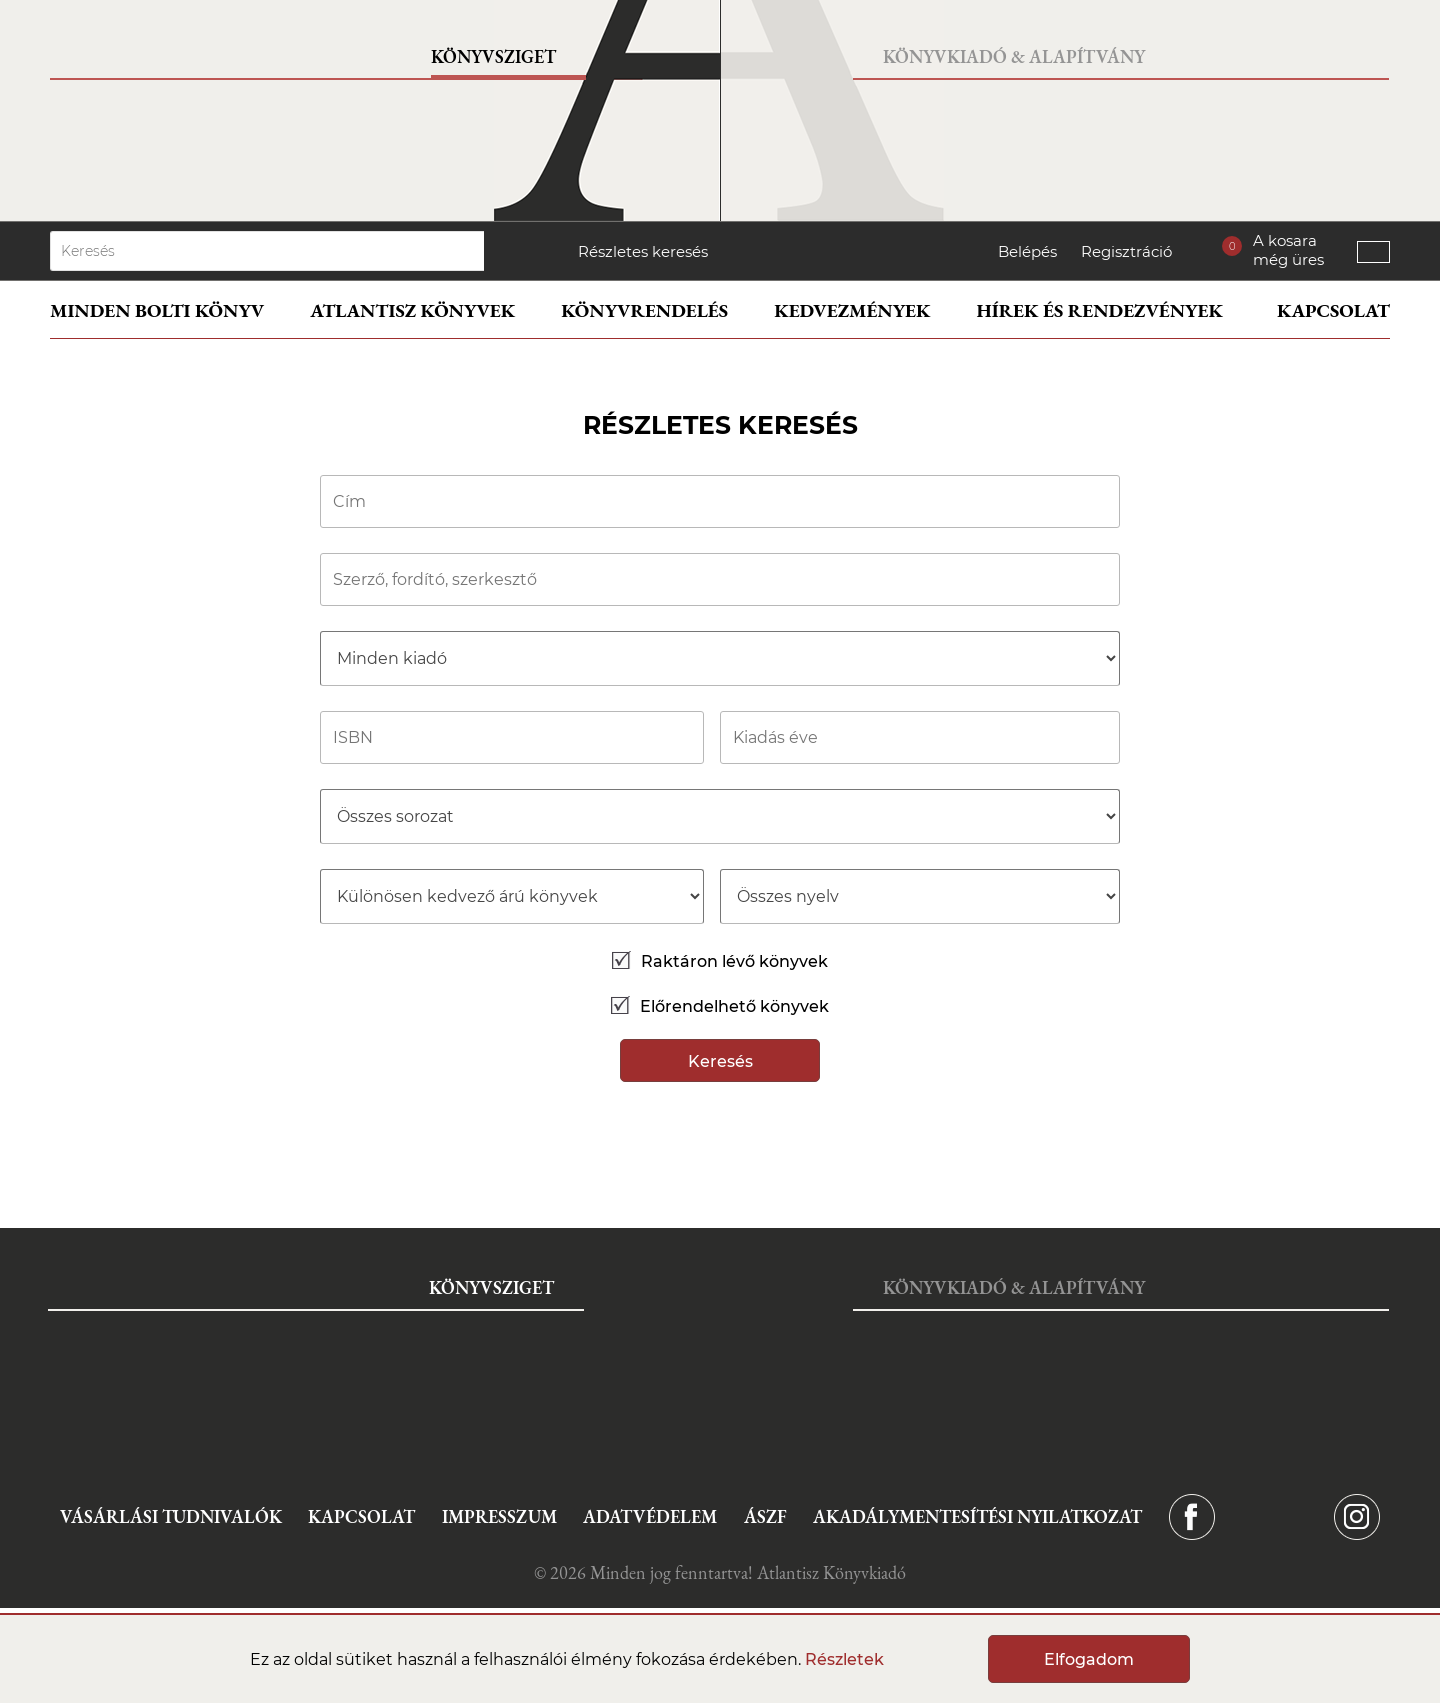 This screenshot has height=1703, width=1440. Describe the element at coordinates (650, 1516) in the screenshot. I see `Adatvédelem` at that location.